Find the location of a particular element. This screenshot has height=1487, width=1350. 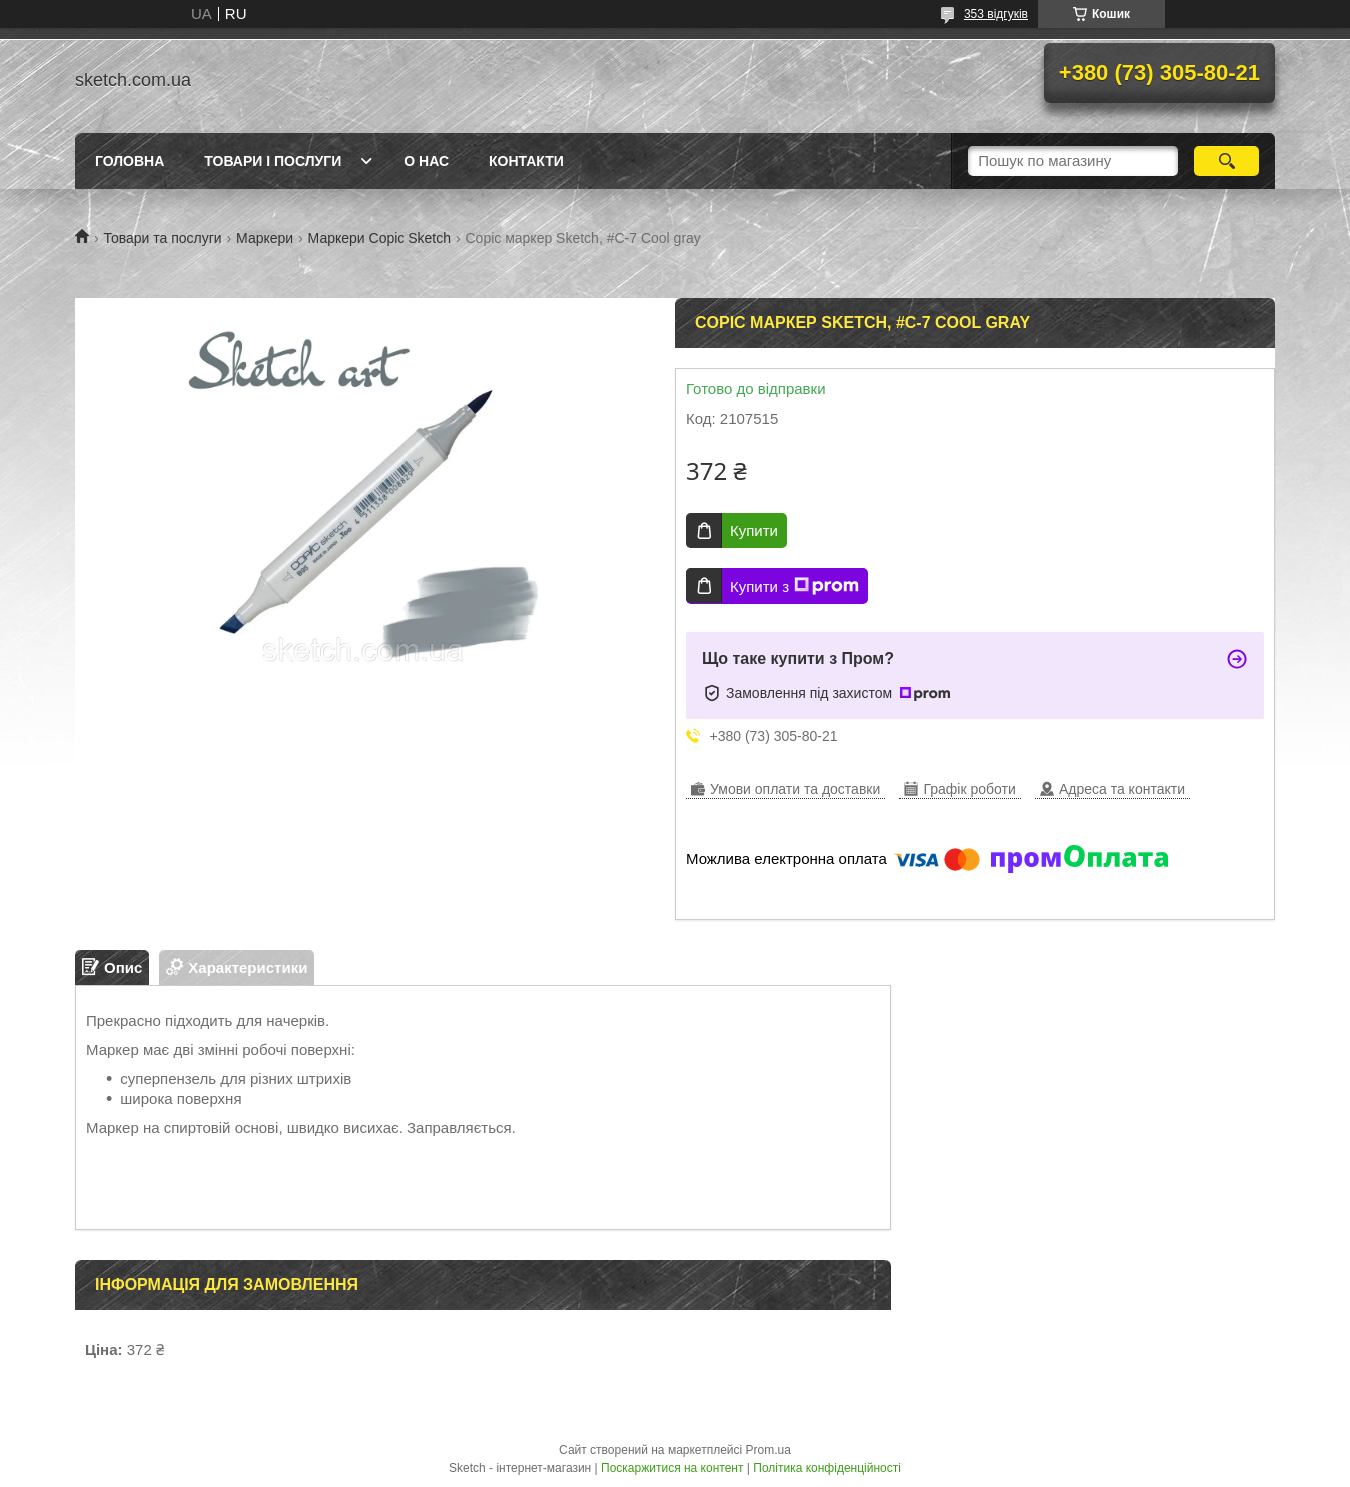

Товари і послуги is located at coordinates (272, 161).